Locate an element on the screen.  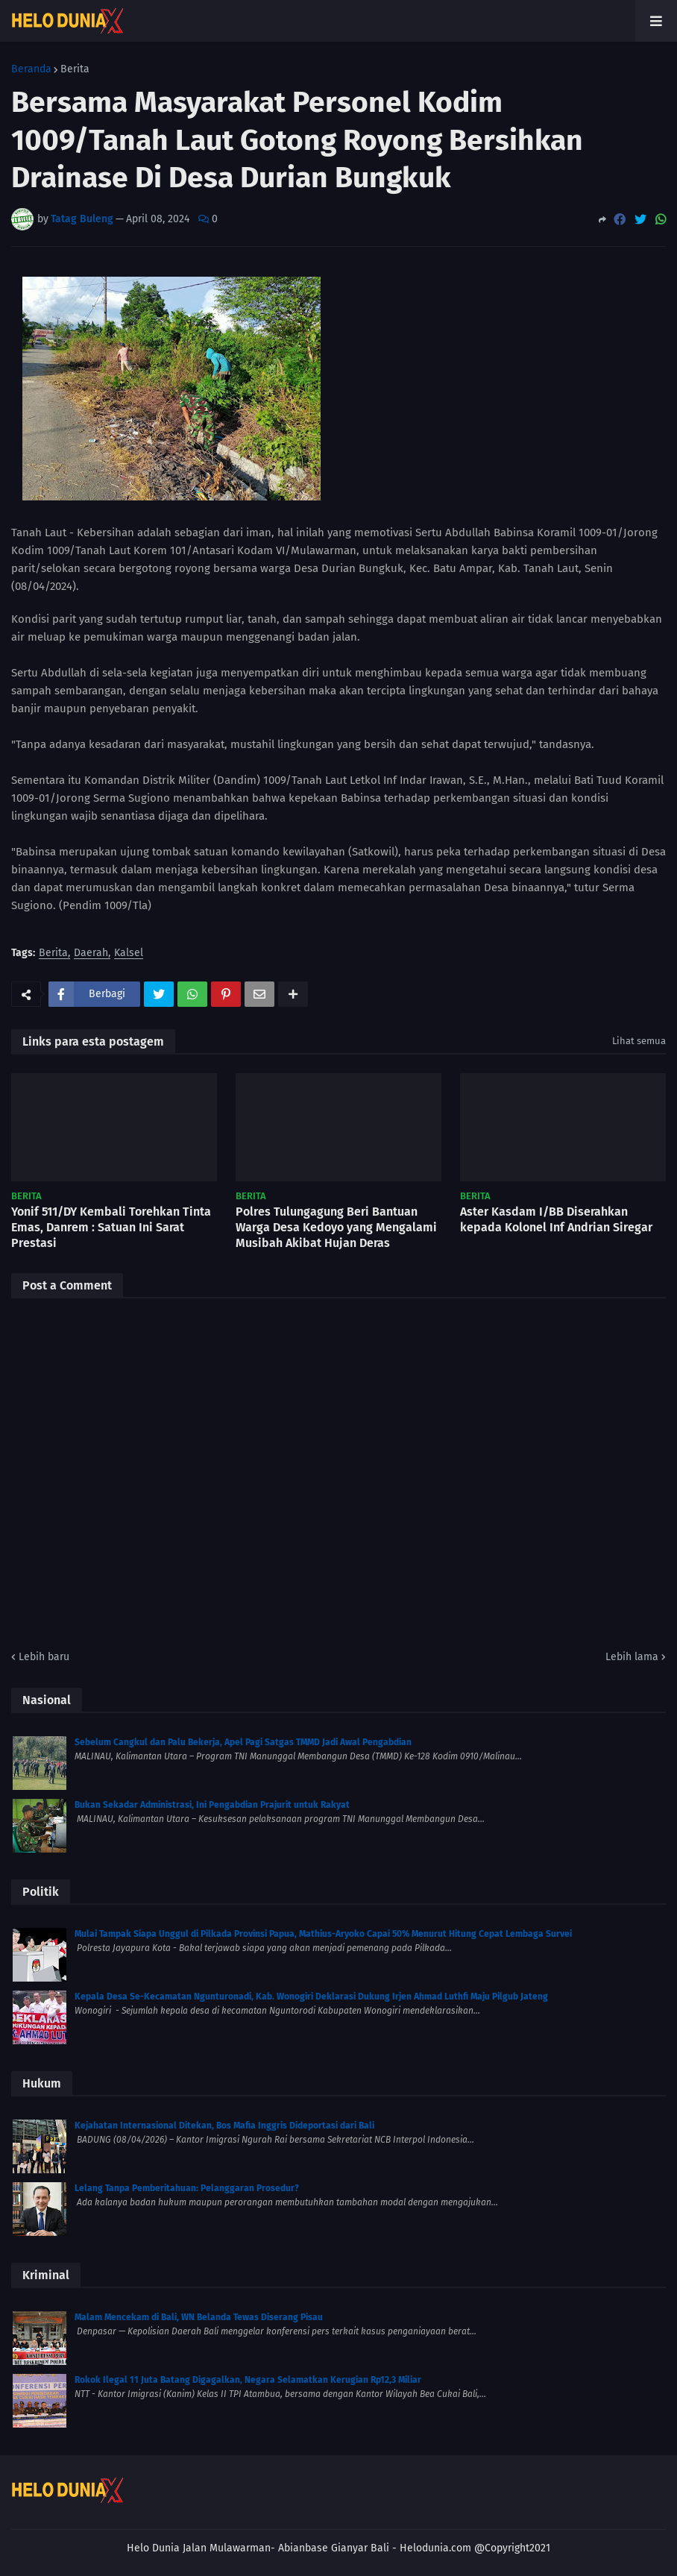
Berita is located at coordinates (74, 69).